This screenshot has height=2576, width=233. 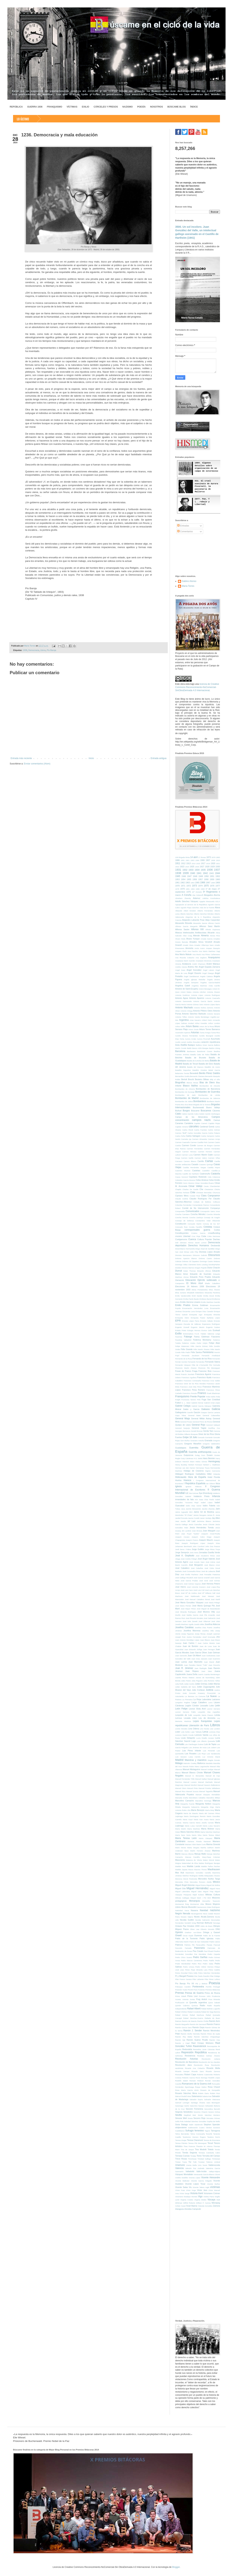 I want to click on Marcelino Camacho, so click(x=184, y=1800).